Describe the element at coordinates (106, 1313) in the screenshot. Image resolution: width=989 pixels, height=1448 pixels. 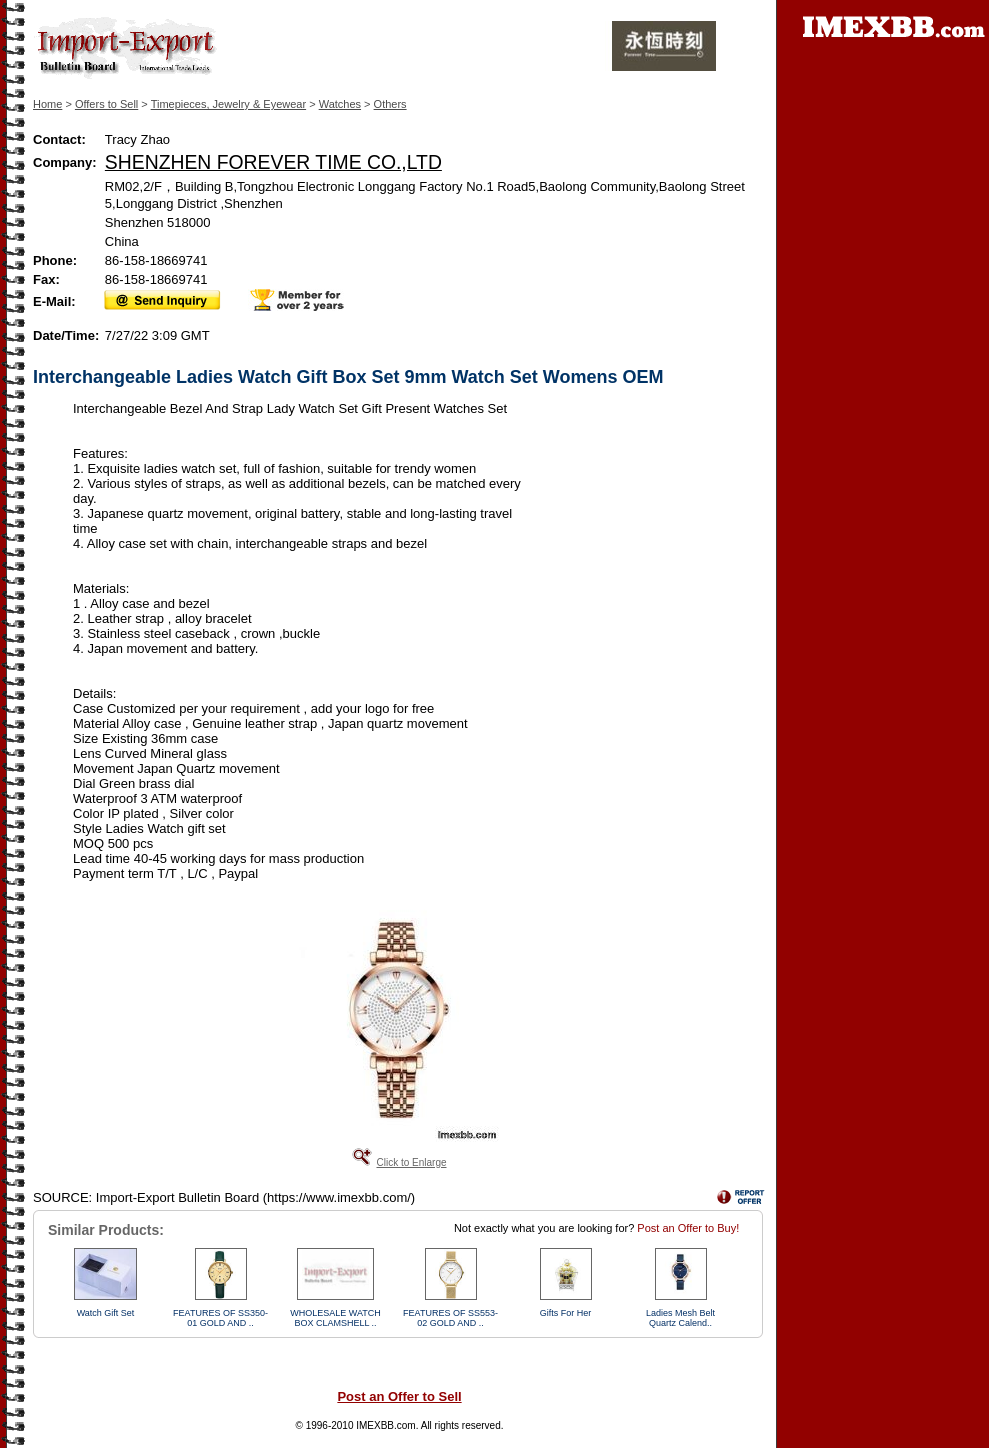
I see `Watch Gift Set` at that location.